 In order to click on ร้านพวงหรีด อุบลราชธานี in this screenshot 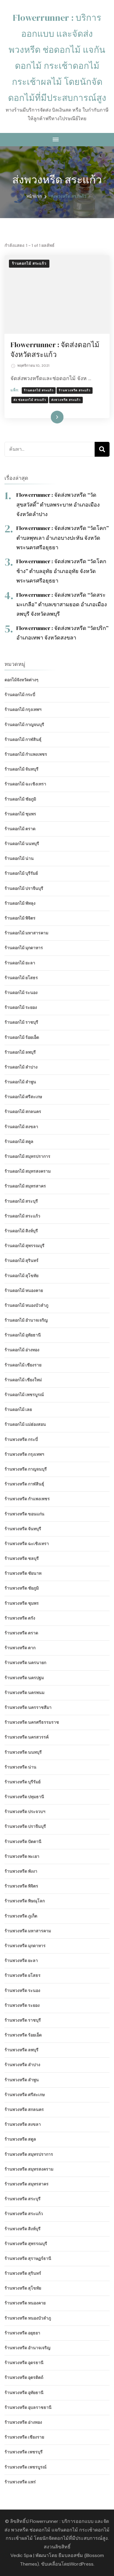, I will do `click(27, 2407)`.